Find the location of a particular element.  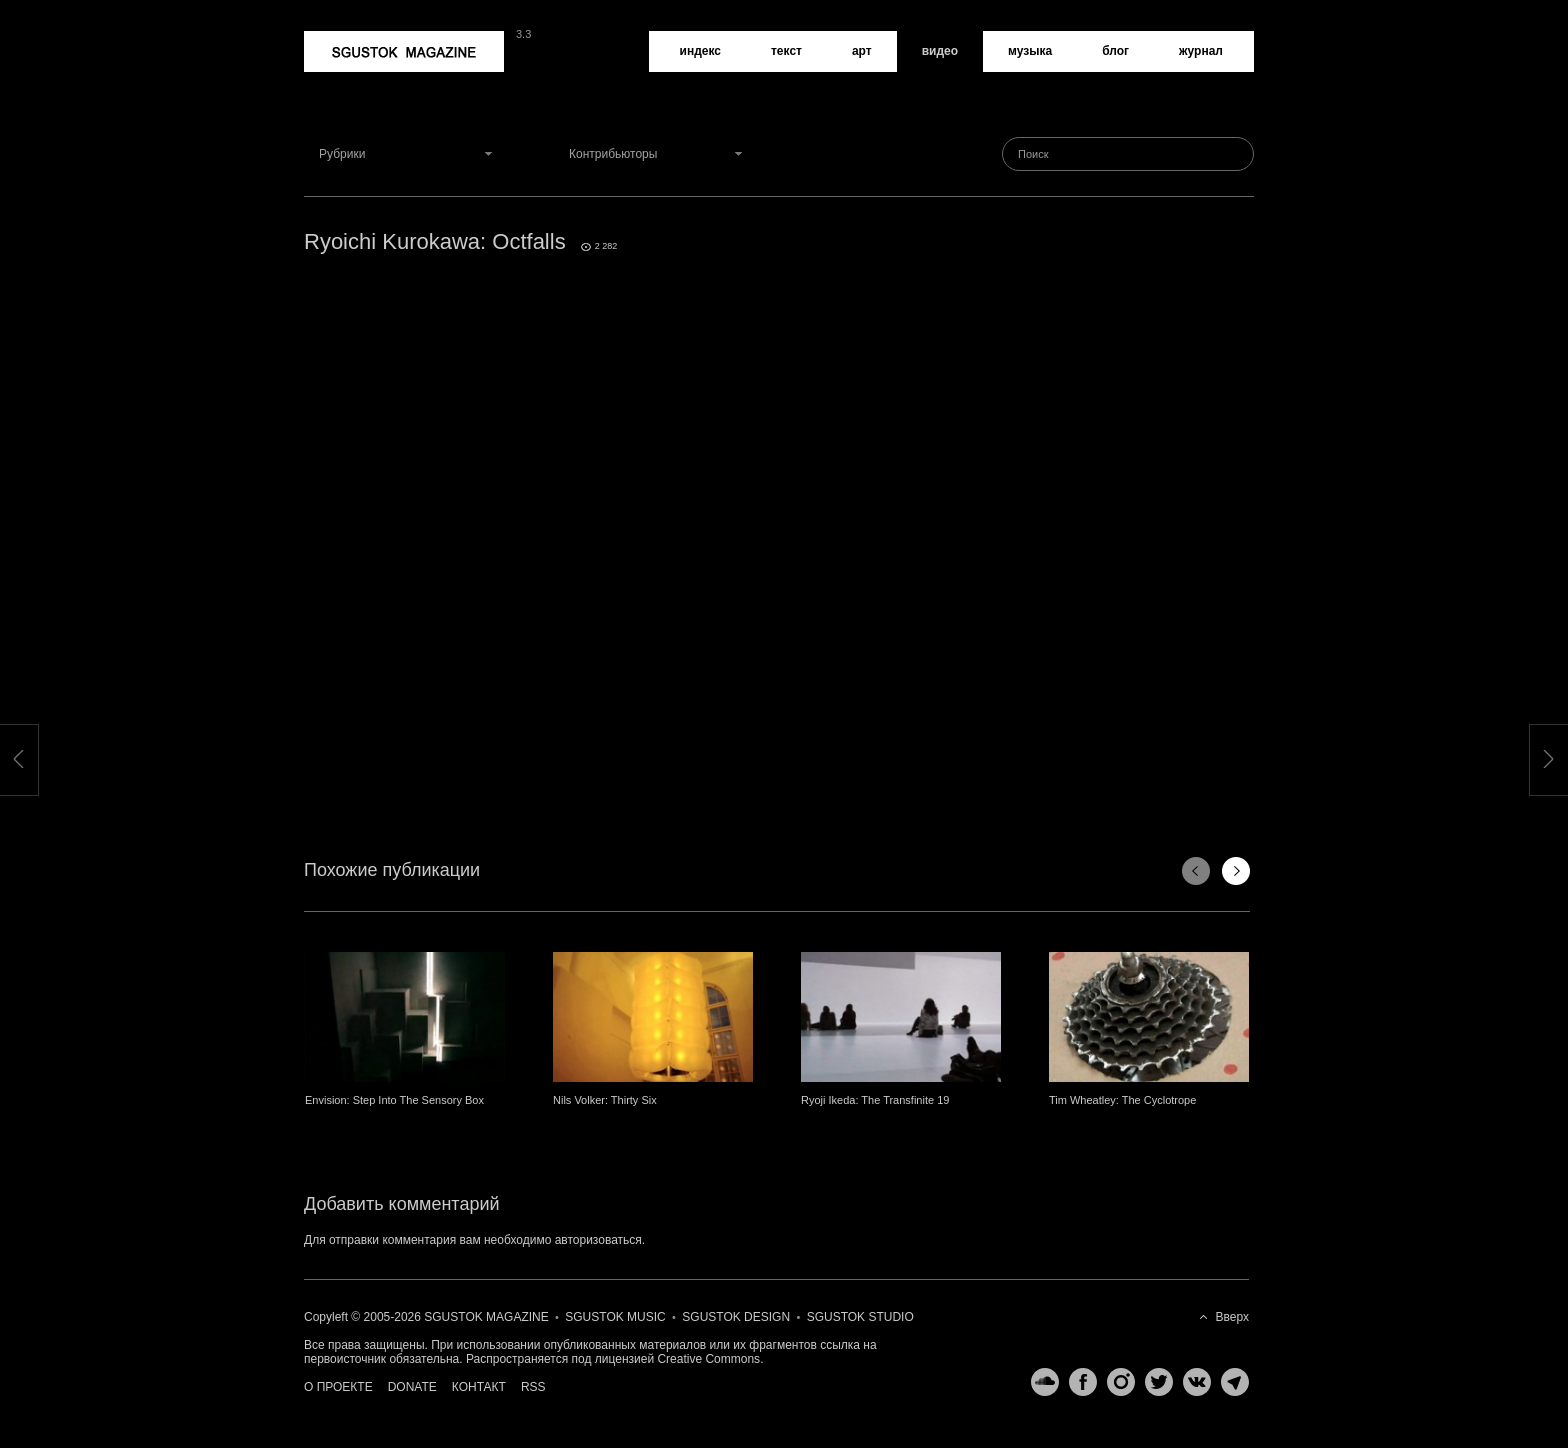

Видео is located at coordinates (940, 51).